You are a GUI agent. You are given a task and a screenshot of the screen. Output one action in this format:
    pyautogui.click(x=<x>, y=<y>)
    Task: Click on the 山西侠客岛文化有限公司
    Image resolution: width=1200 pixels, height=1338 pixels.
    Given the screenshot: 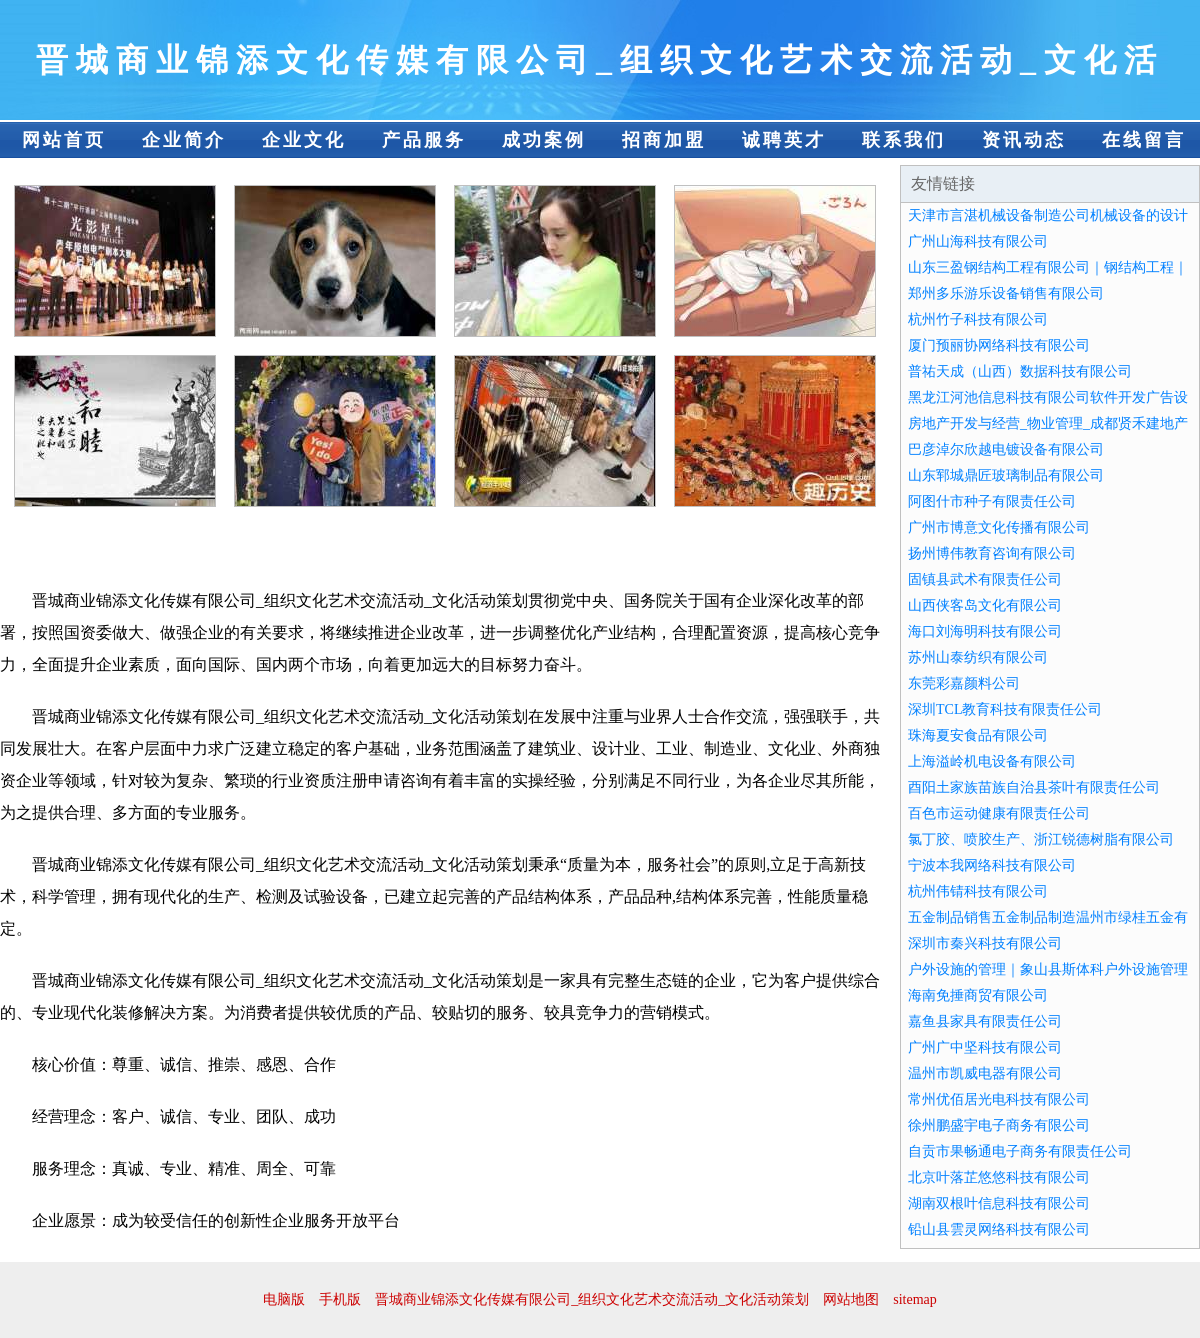 What is the action you would take?
    pyautogui.click(x=985, y=605)
    